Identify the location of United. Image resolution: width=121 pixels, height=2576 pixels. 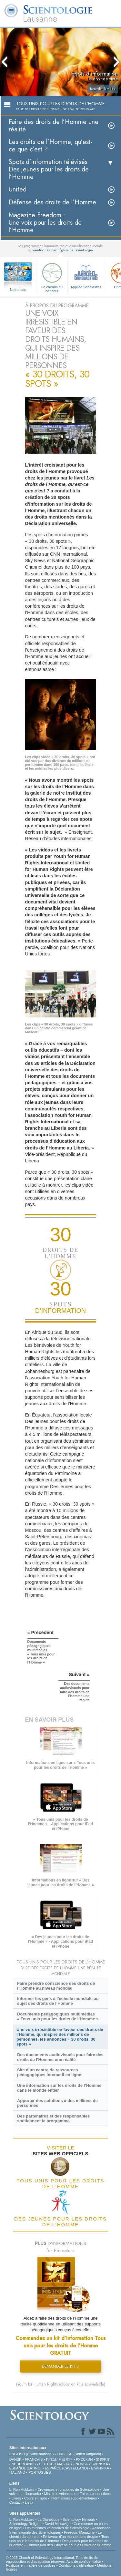
(17, 189).